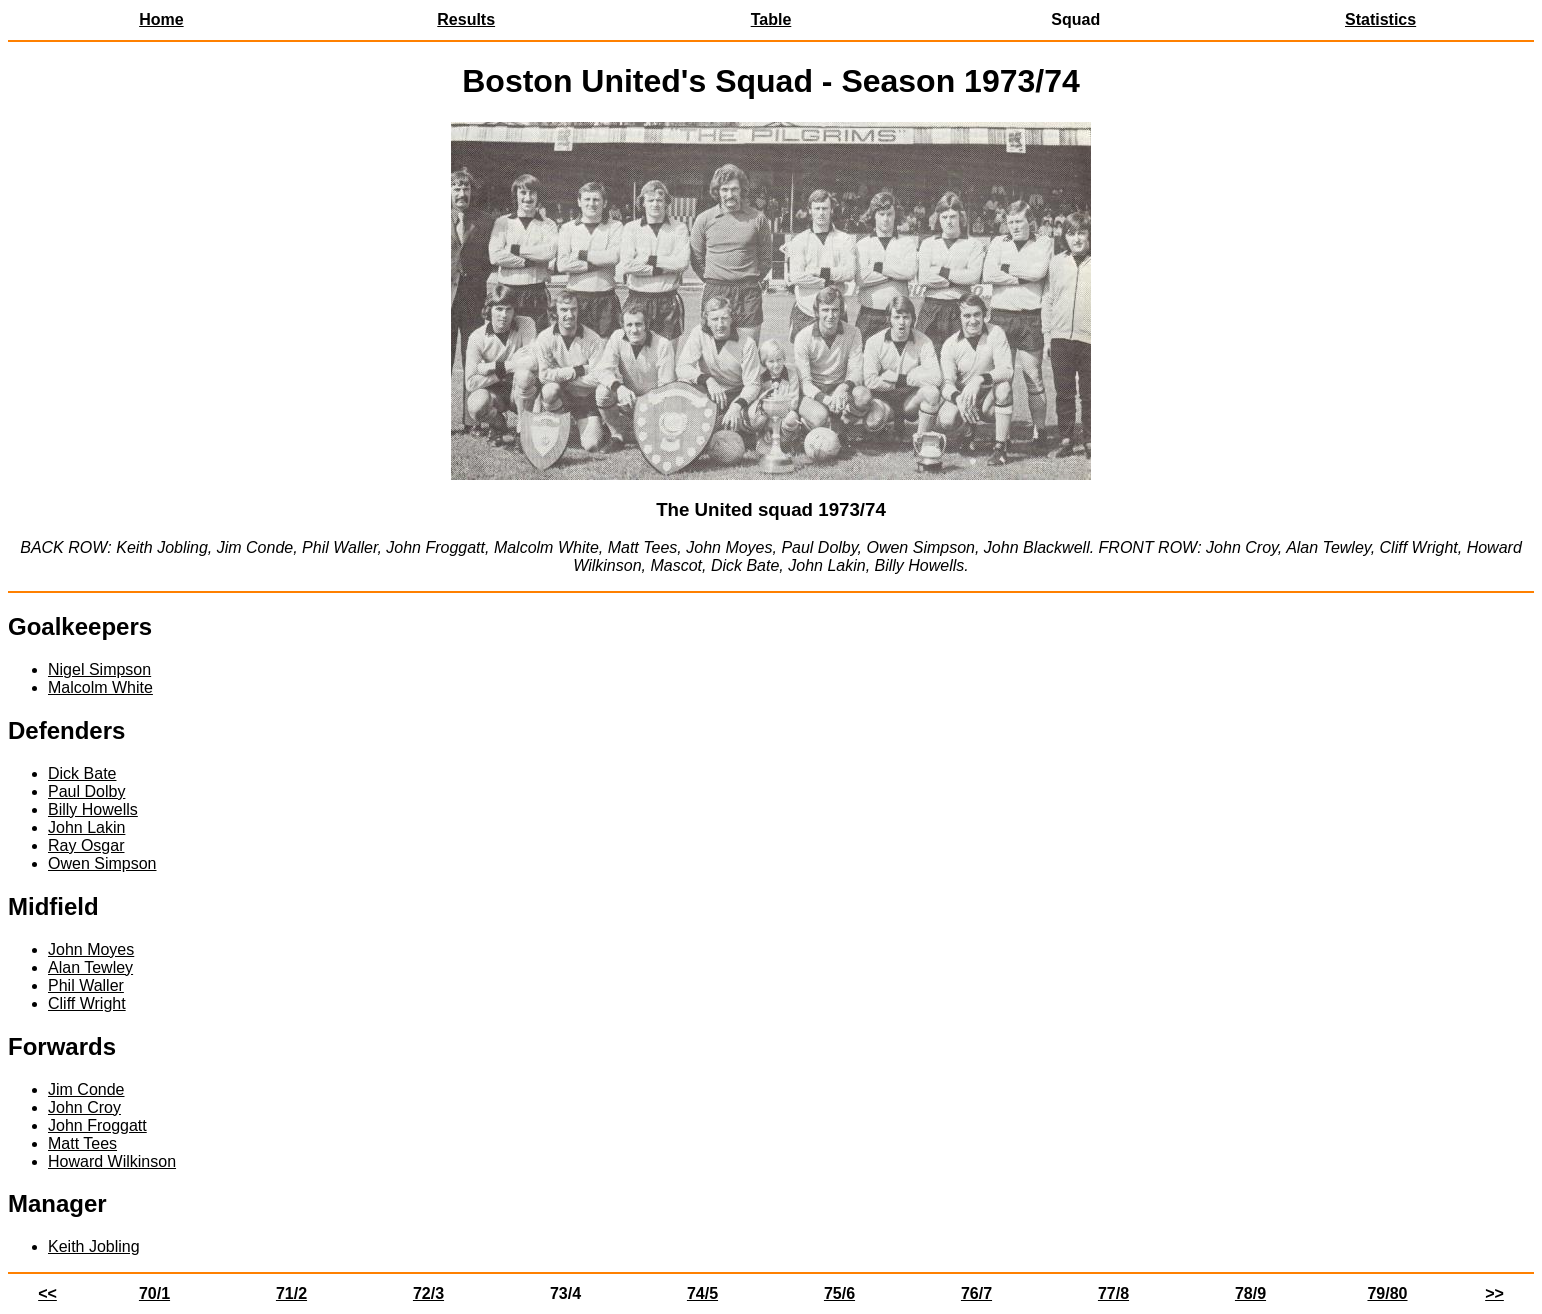 This screenshot has width=1542, height=1314. I want to click on Cliff Wright, so click(87, 1003).